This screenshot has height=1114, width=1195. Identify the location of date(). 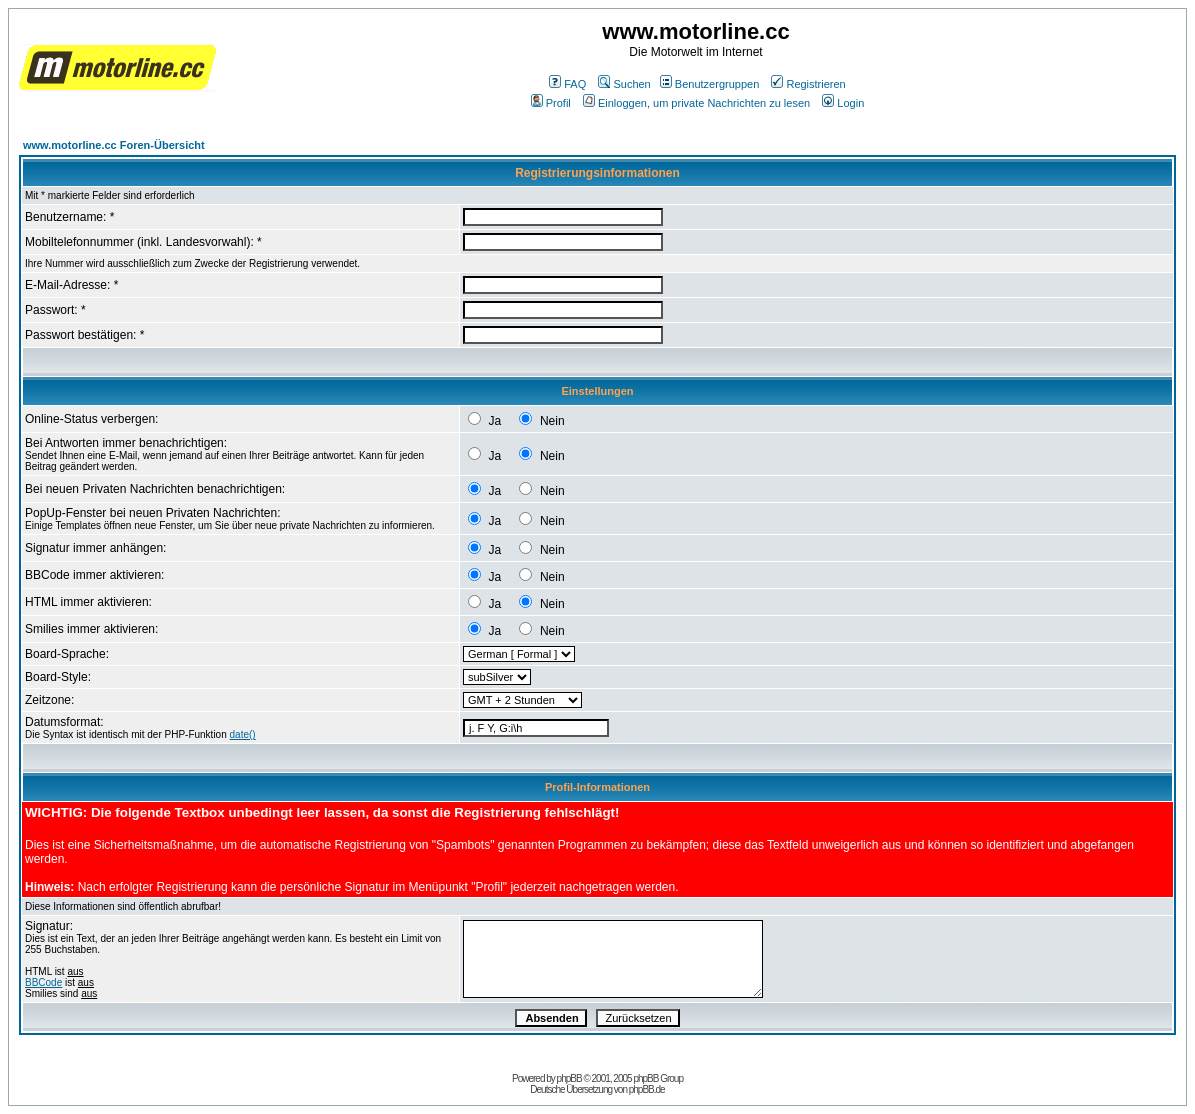
(243, 734).